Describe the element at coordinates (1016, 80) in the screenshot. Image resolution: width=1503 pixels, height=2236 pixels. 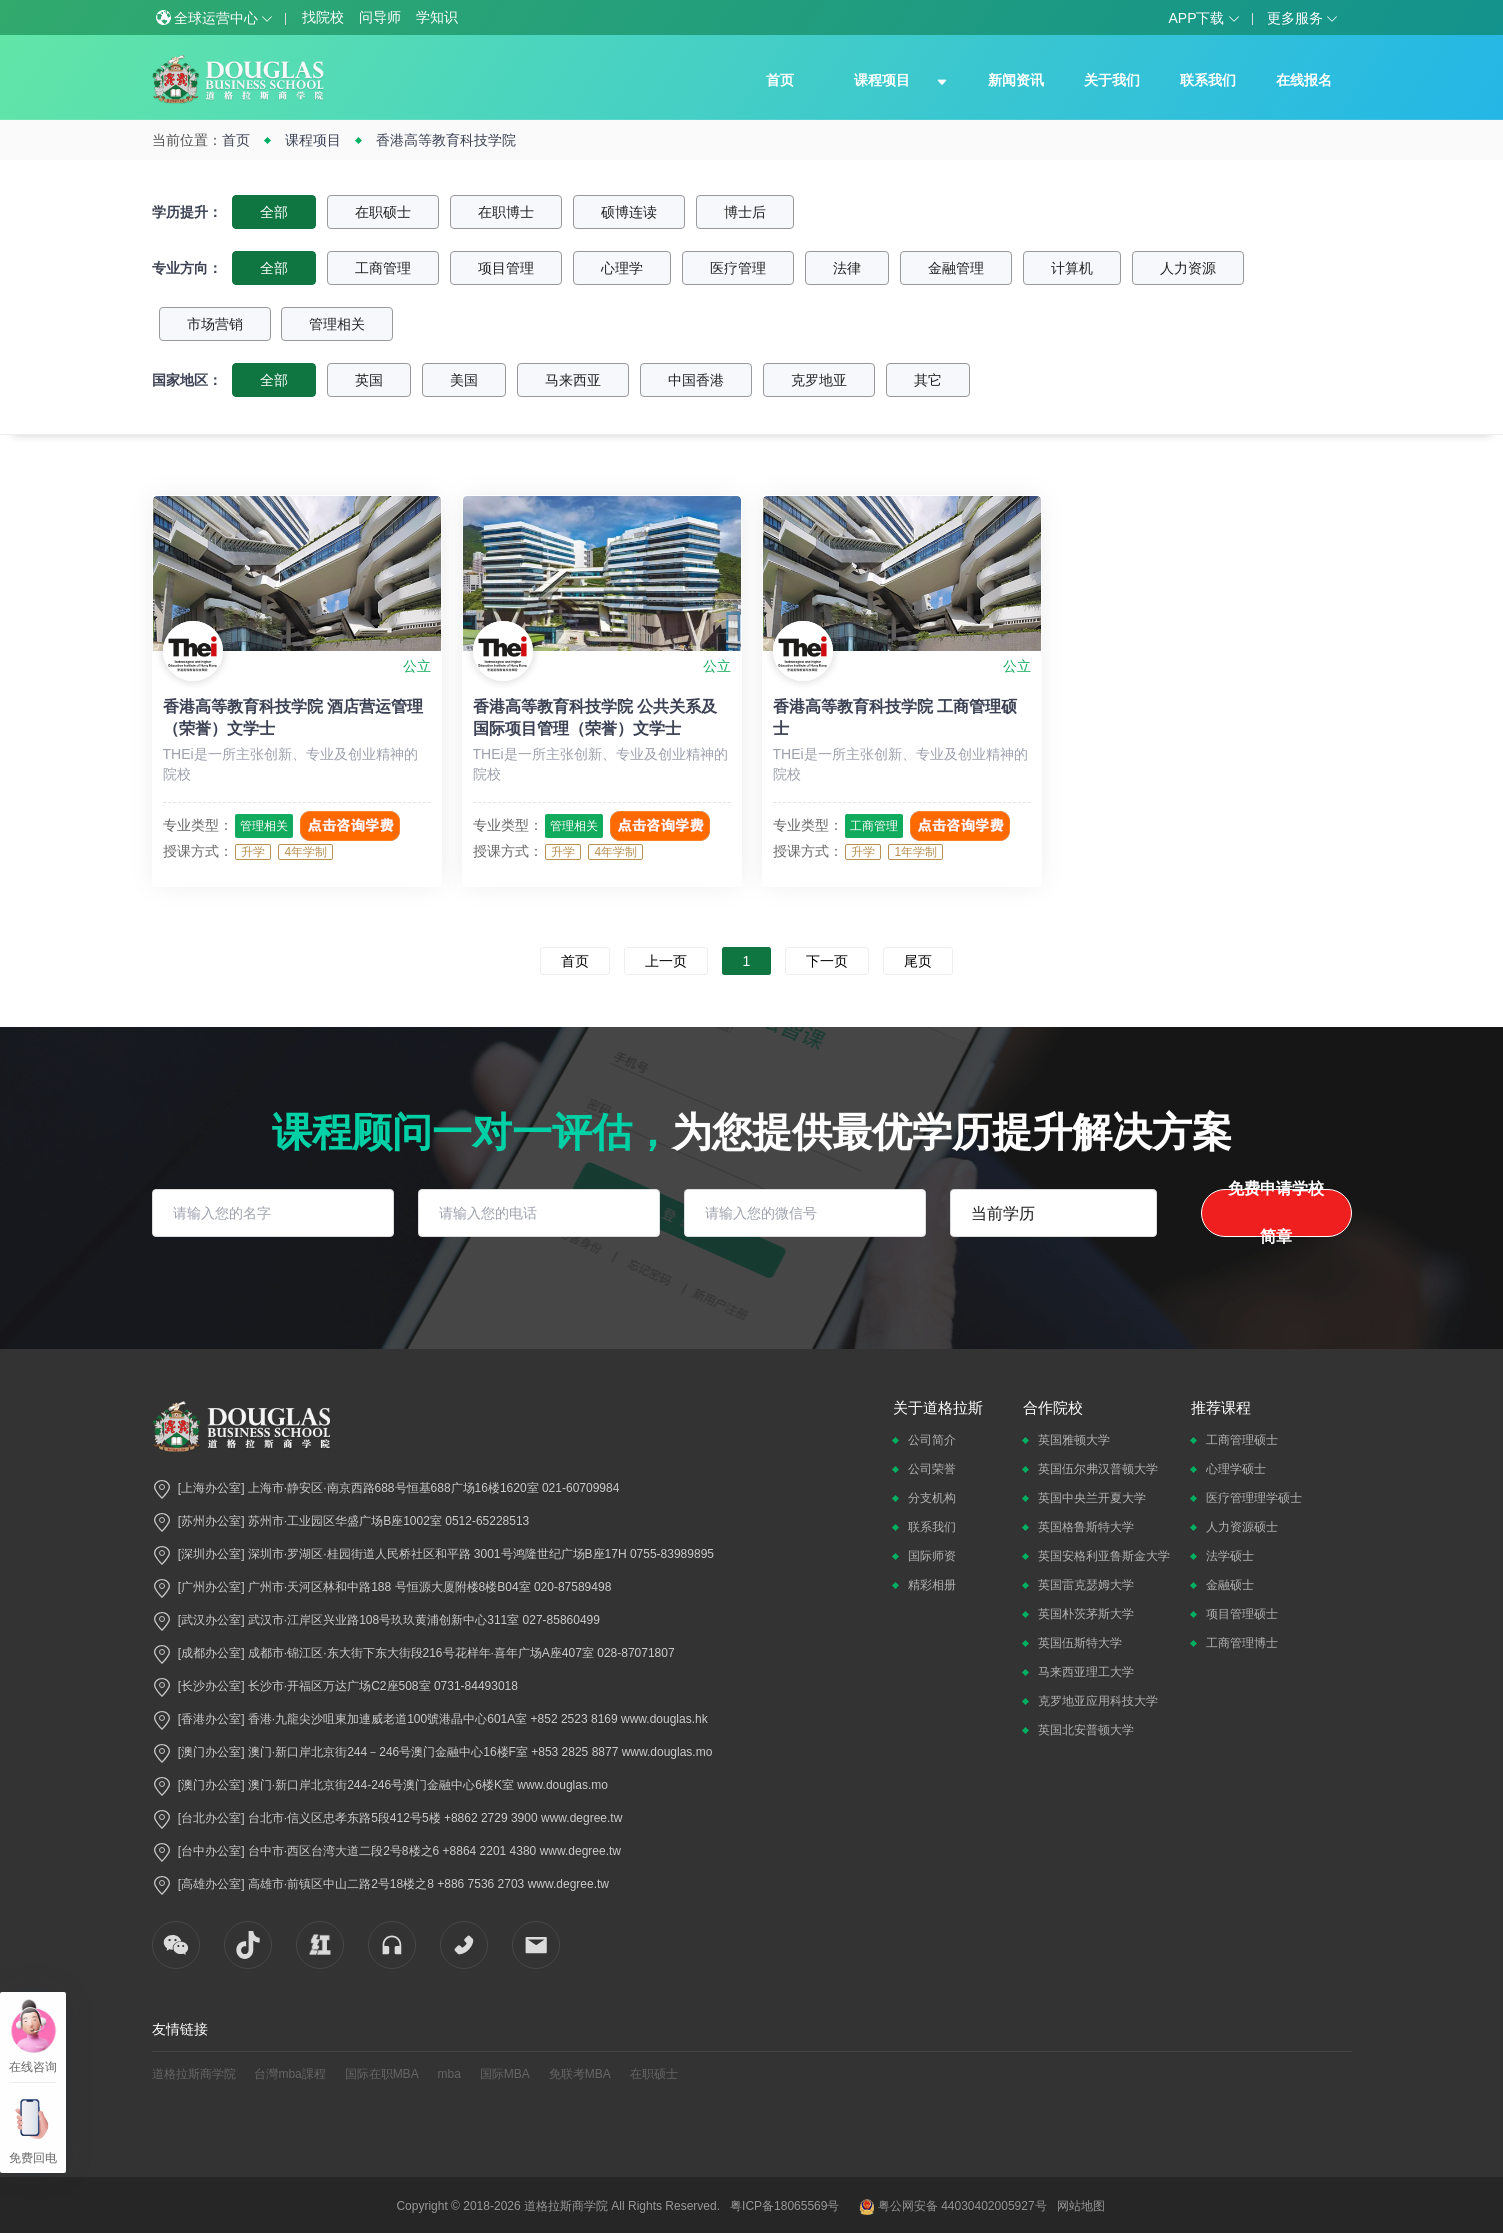
I see `新闻资讯` at that location.